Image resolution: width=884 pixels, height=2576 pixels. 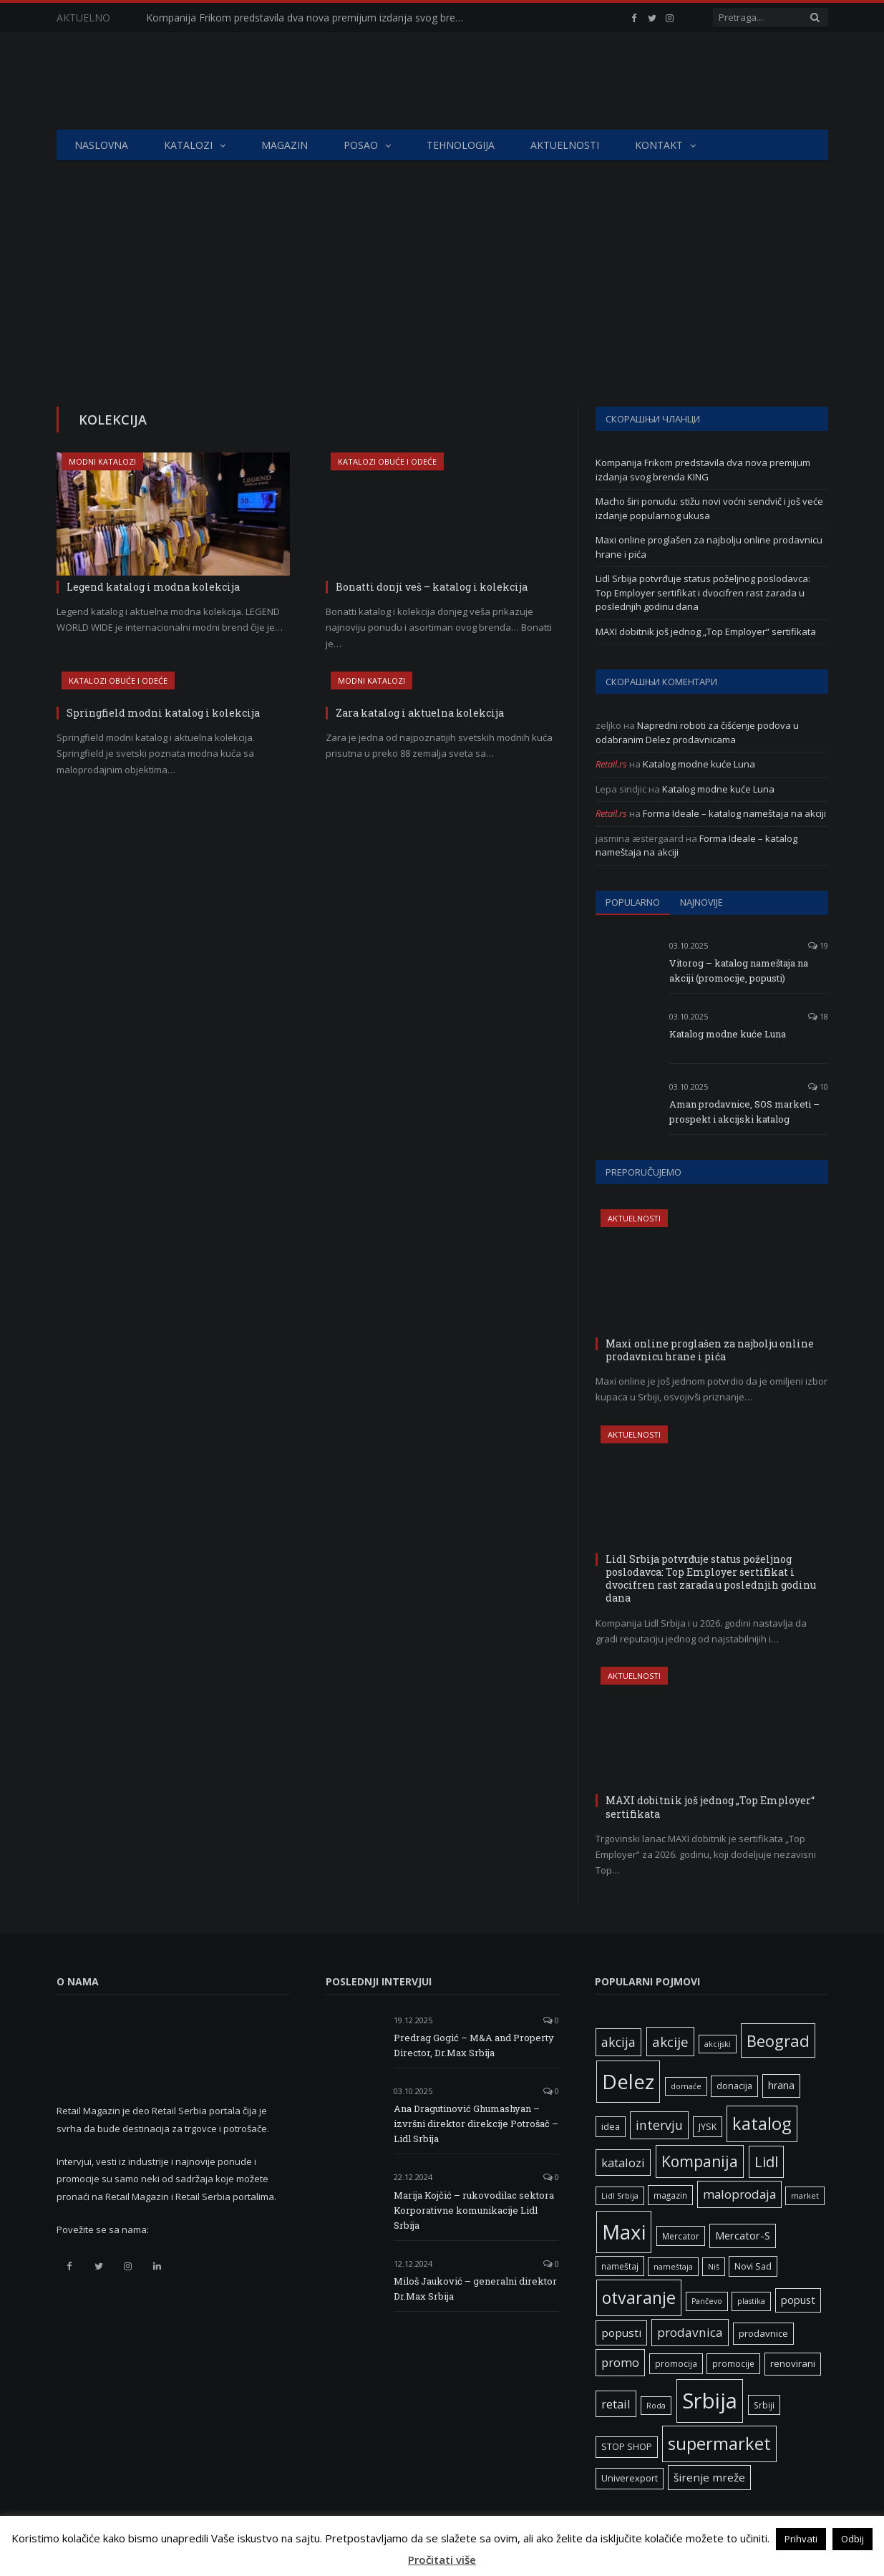 I want to click on retail [retail (13 ставки)], so click(x=616, y=2404).